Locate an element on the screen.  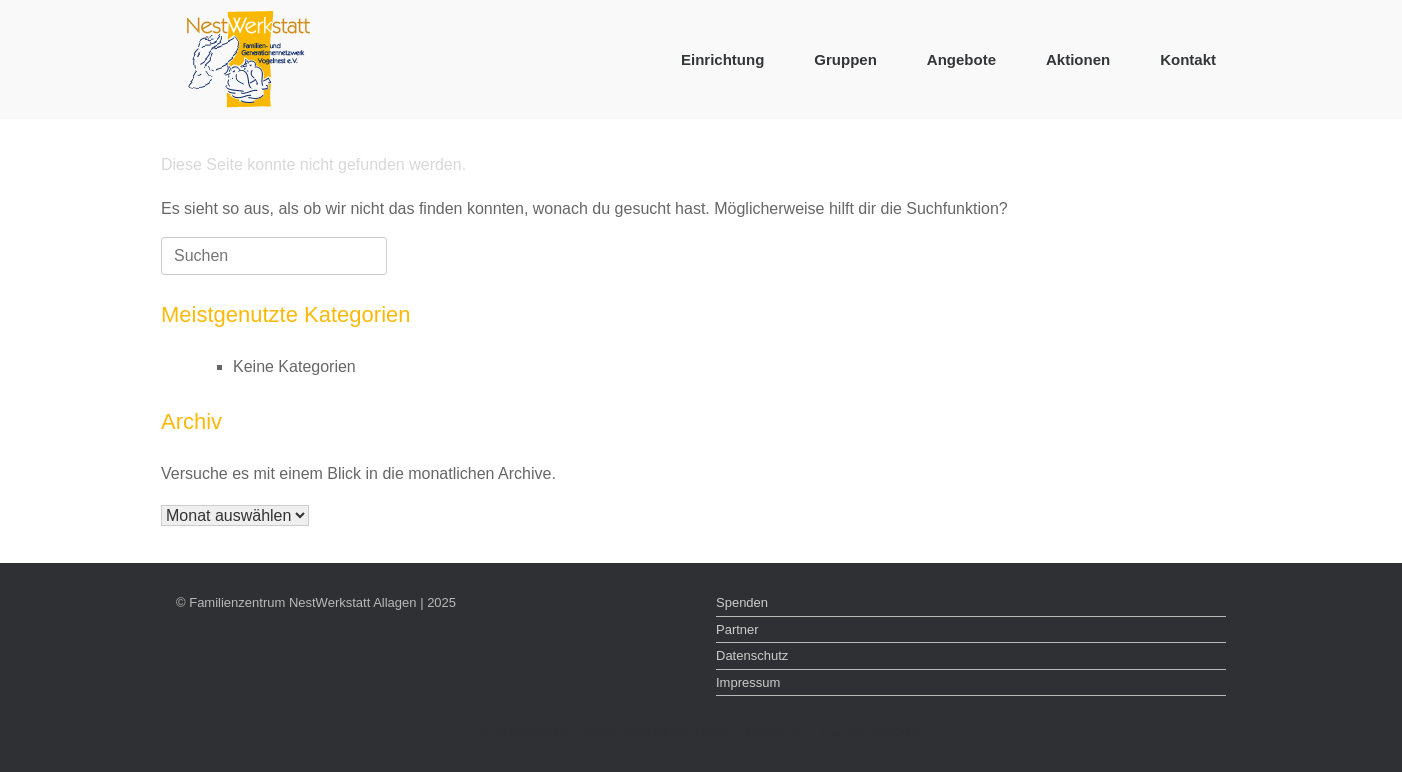
Partner is located at coordinates (737, 629).